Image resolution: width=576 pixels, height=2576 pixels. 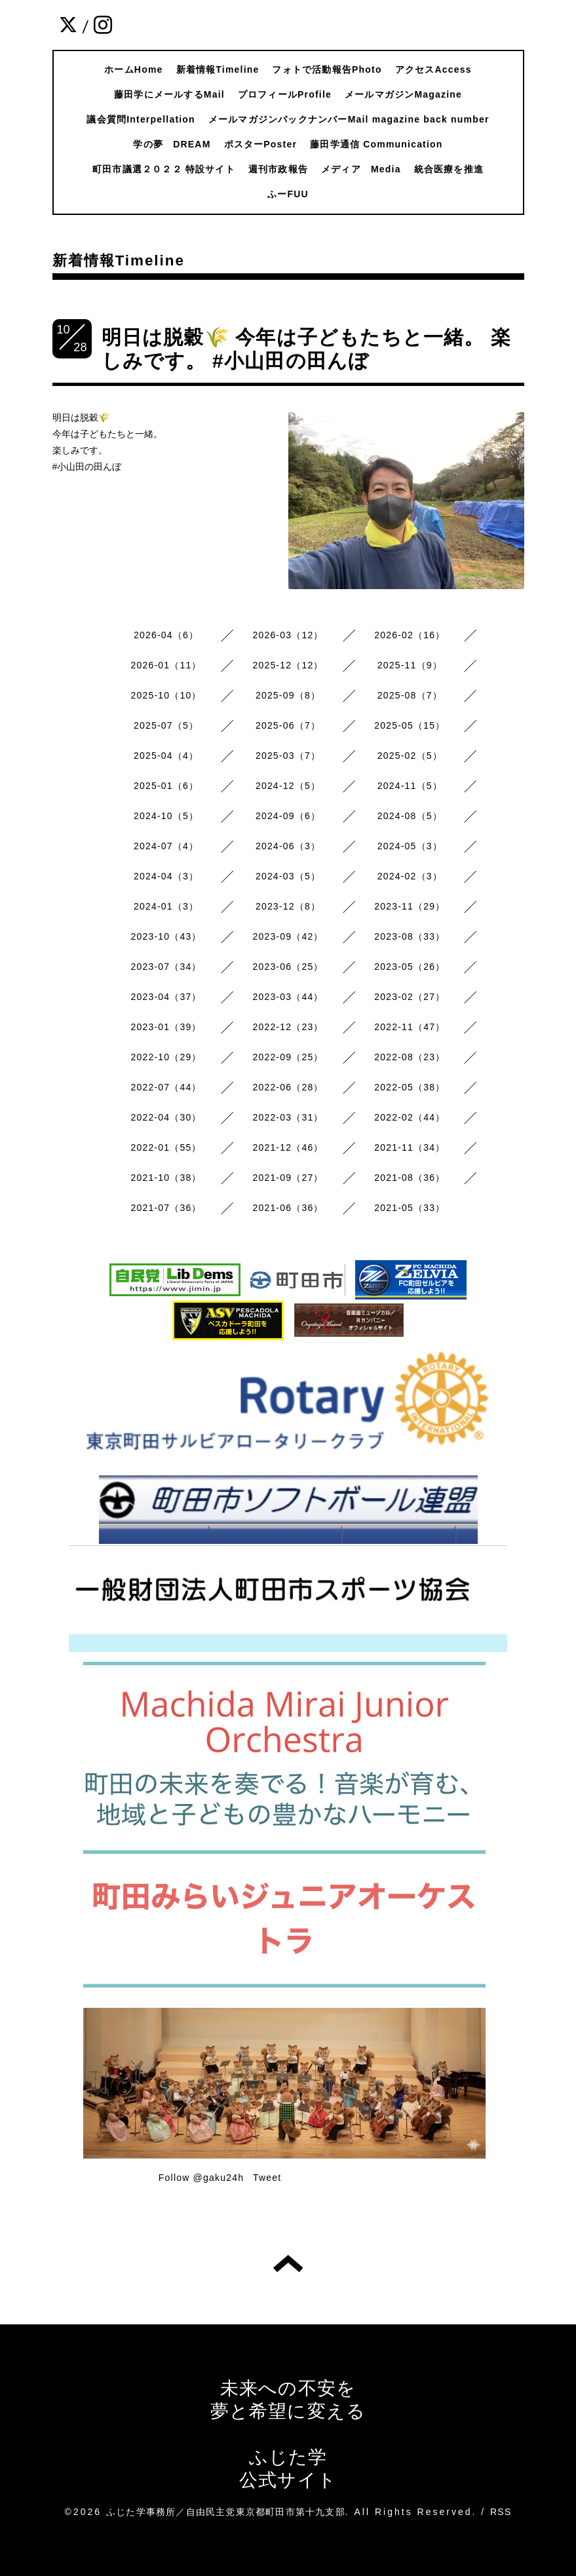 I want to click on ふーFUU, so click(x=288, y=194).